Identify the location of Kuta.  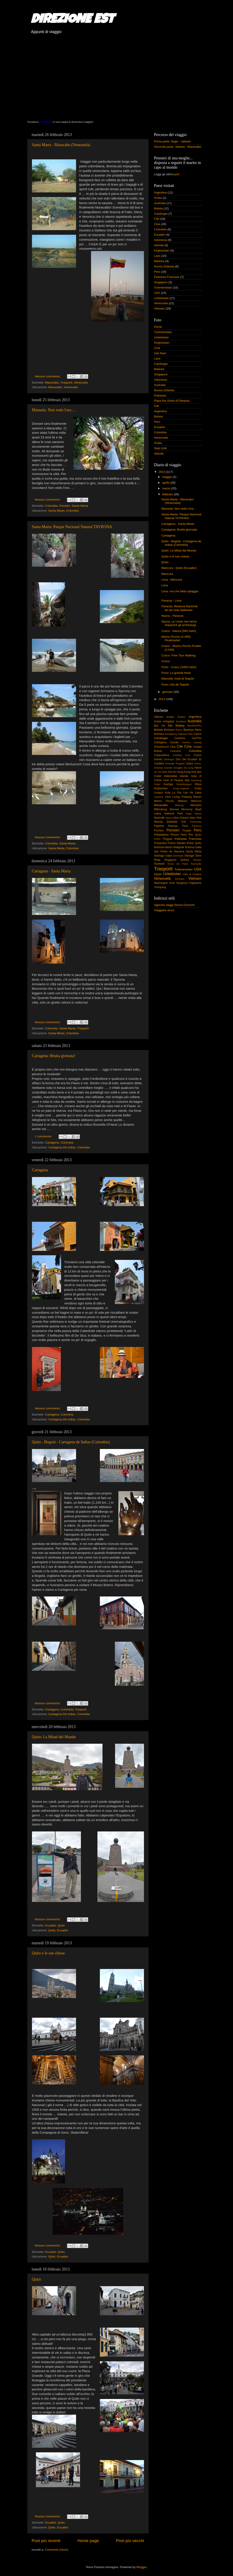
(167, 792).